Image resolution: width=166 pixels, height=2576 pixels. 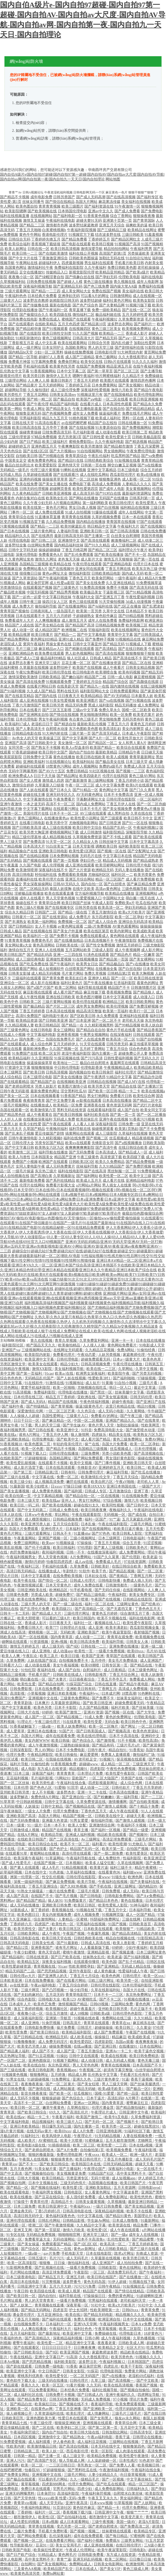 I want to click on 国产福利小视频, so click(x=90, y=2541).